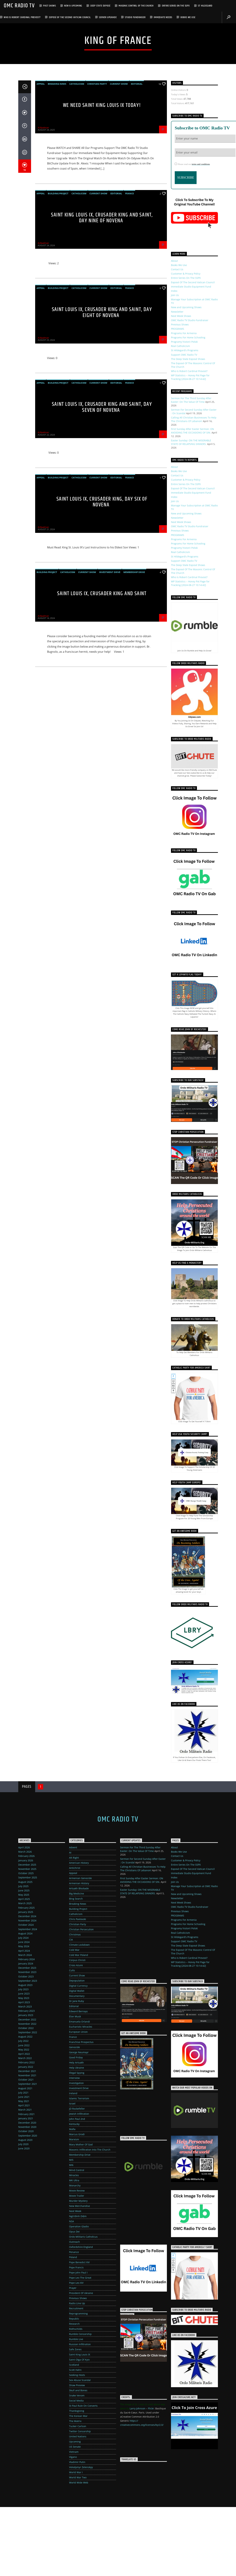 The width and height of the screenshot is (236, 2576). Describe the element at coordinates (24, 2174) in the screenshot. I see `April 2021` at that location.